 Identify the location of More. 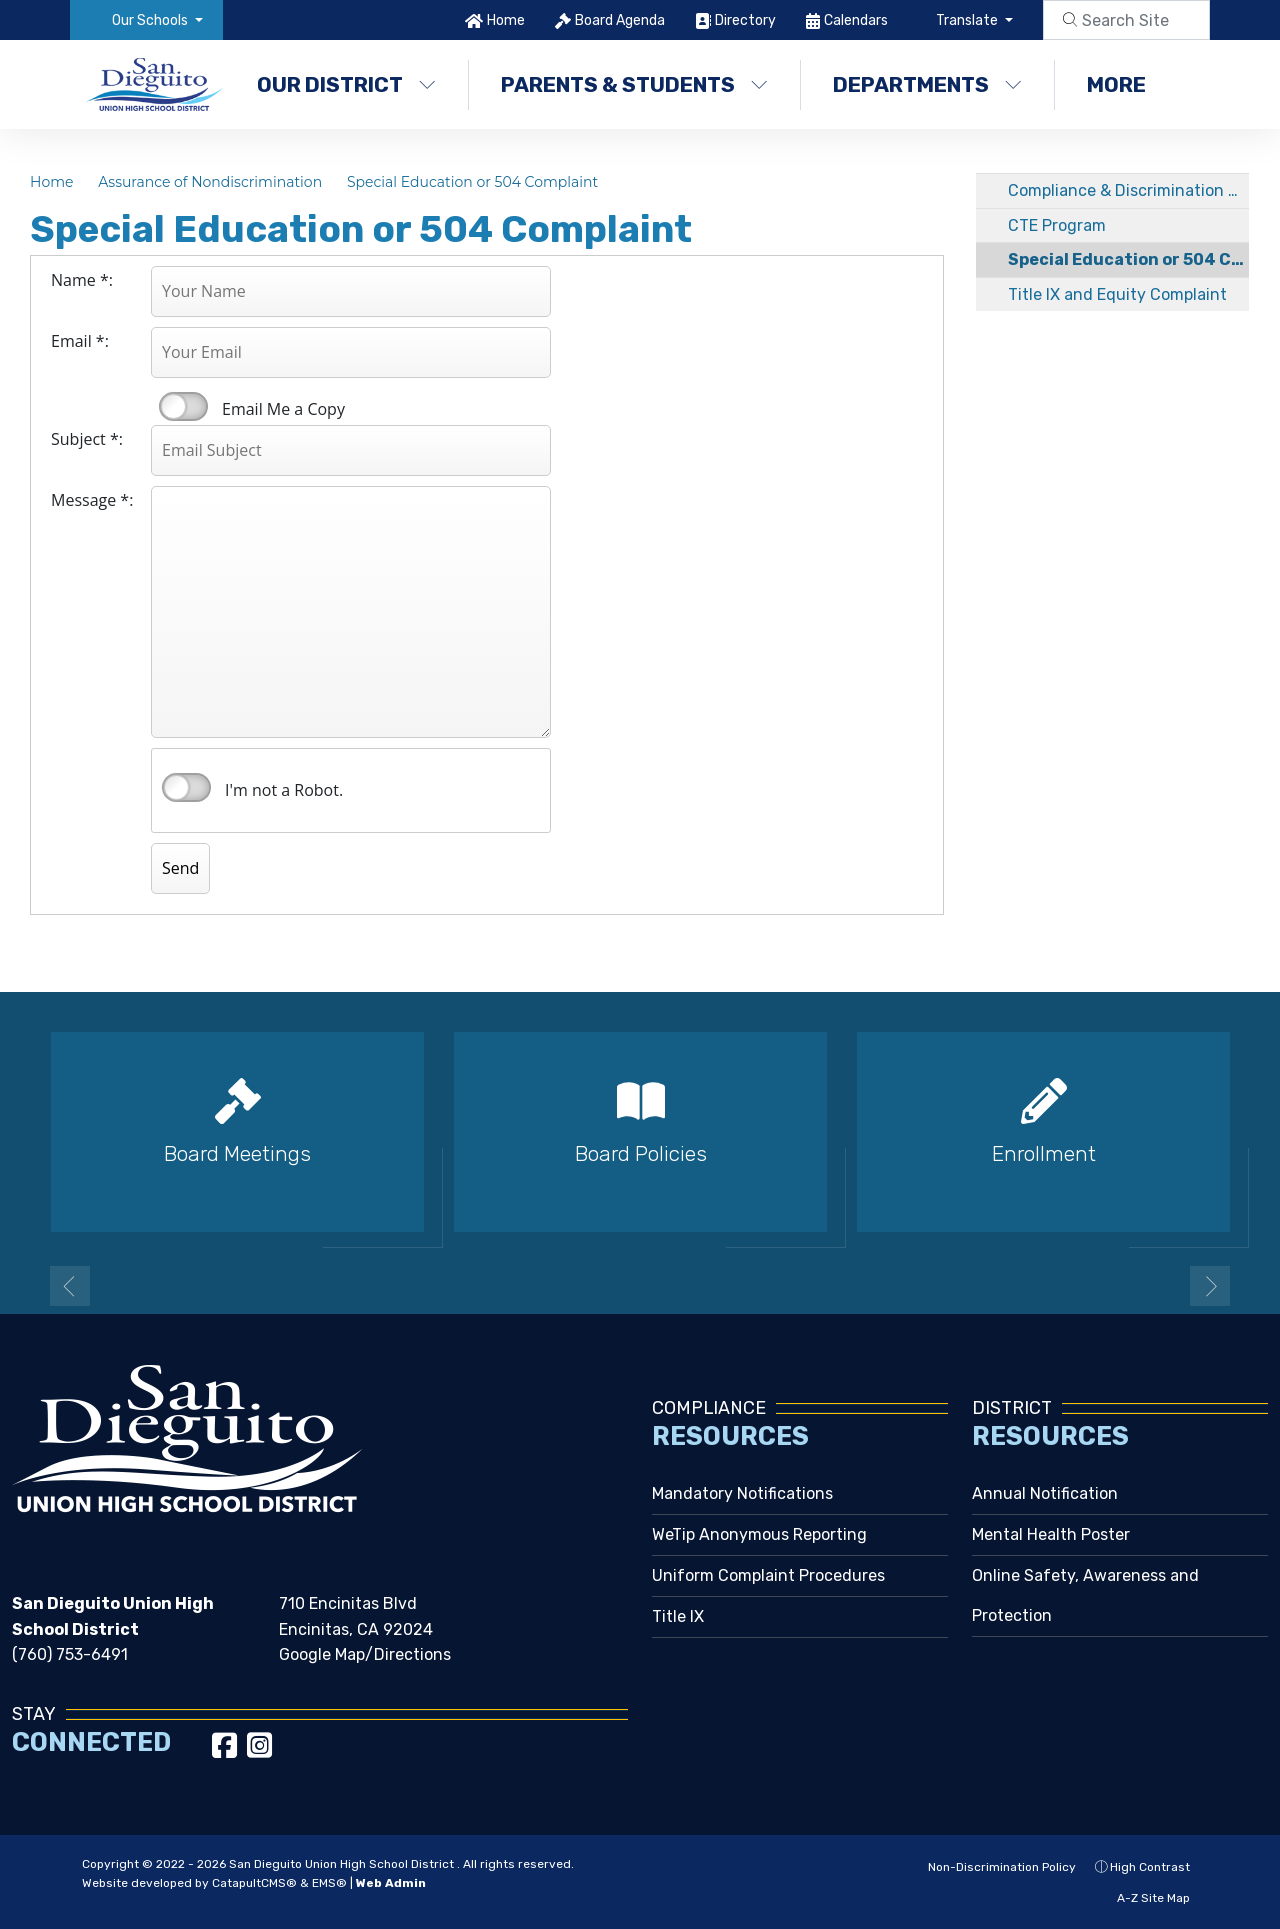
(1126, 84).